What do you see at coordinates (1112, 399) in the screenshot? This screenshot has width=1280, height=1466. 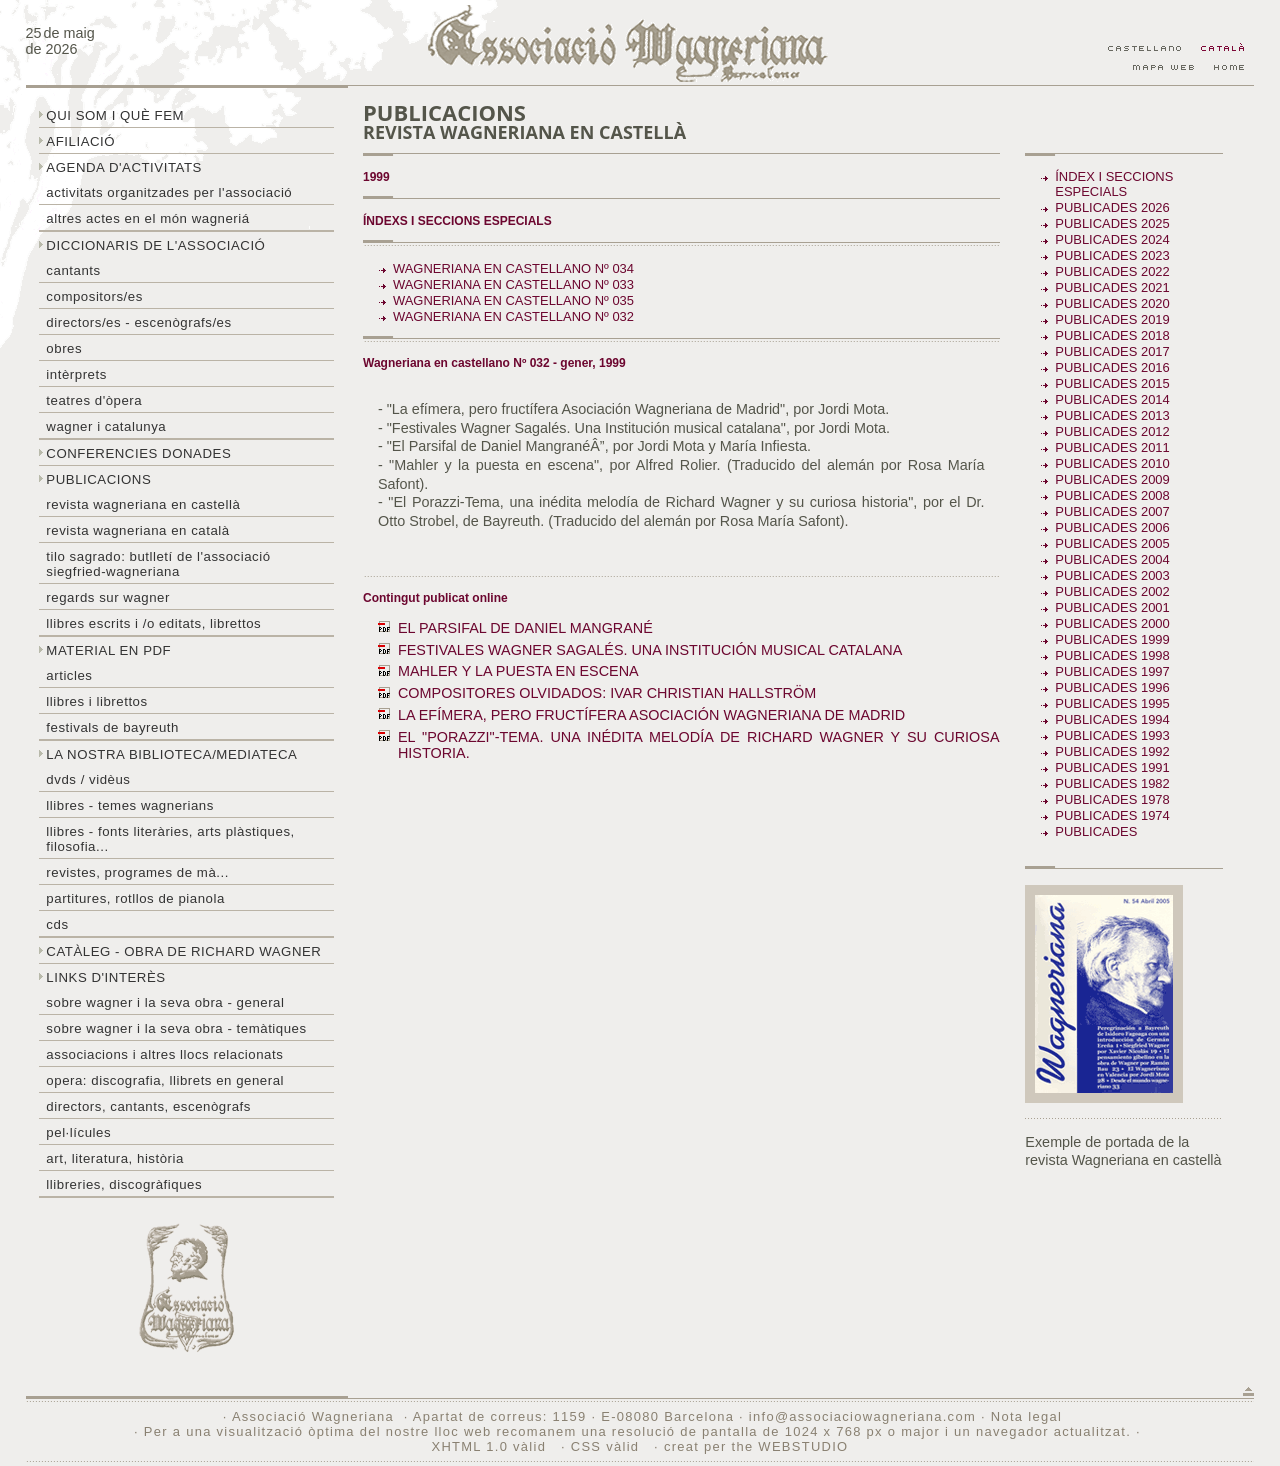 I see `Publicades 2014` at bounding box center [1112, 399].